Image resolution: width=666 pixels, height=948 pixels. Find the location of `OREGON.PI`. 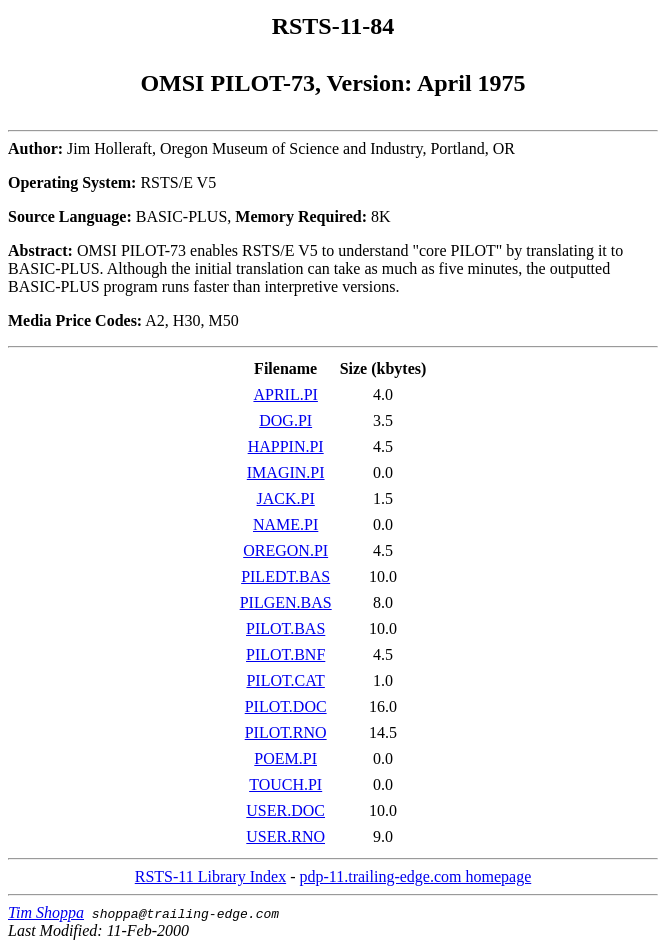

OREGON.PI is located at coordinates (285, 550).